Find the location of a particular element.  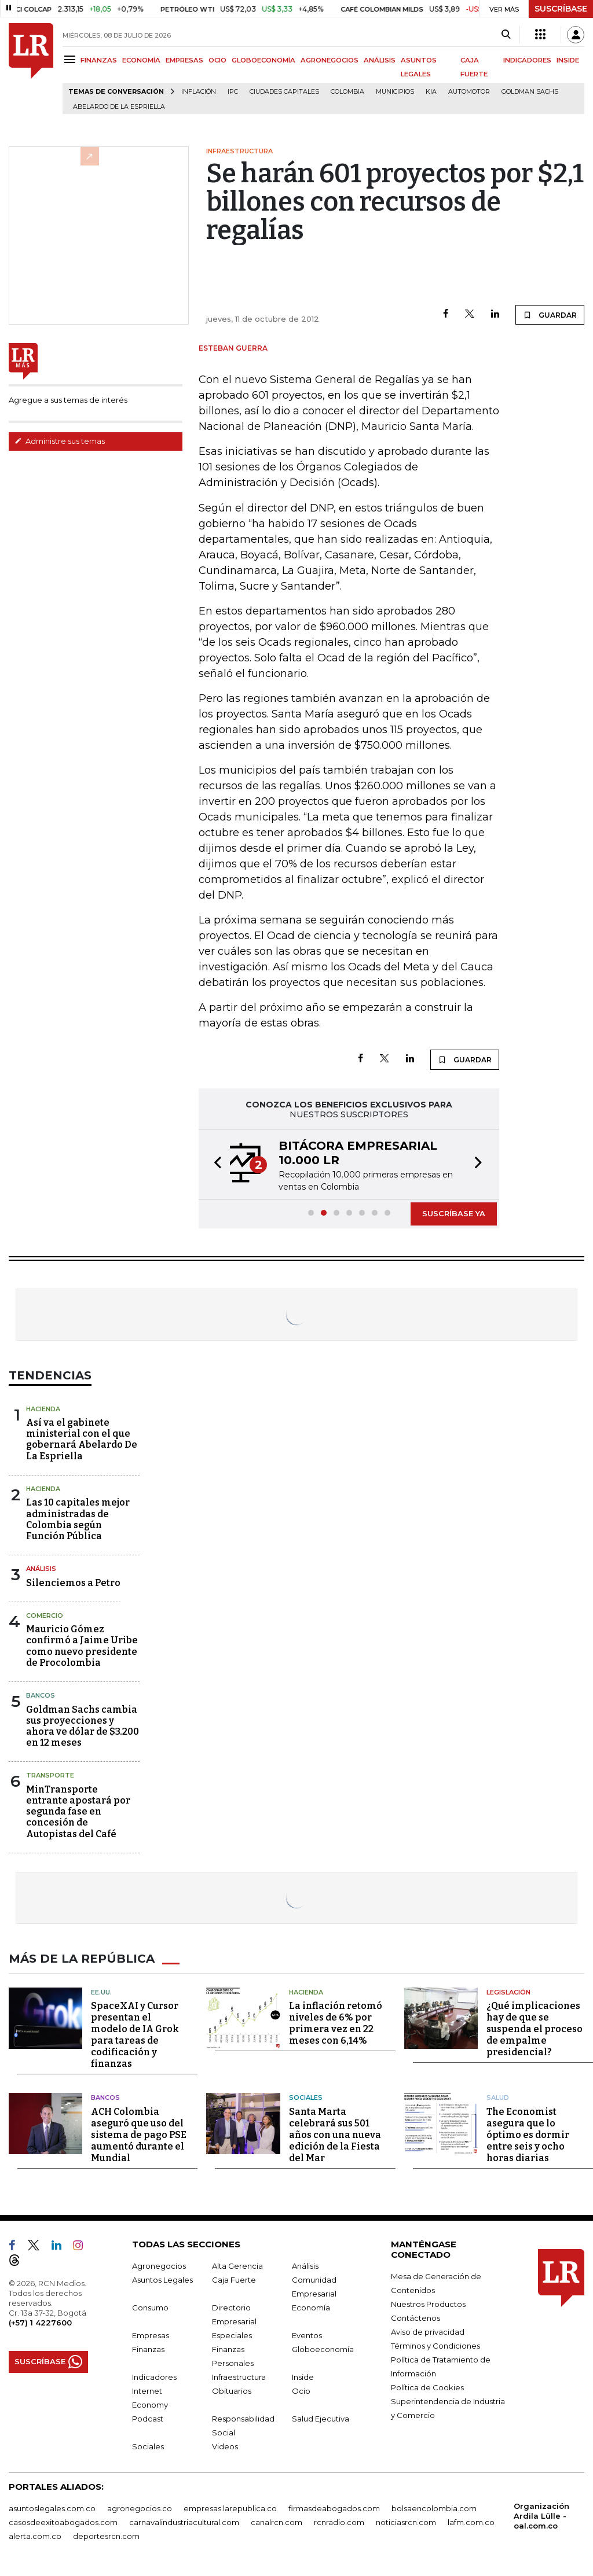

Hacienda is located at coordinates (43, 1409).